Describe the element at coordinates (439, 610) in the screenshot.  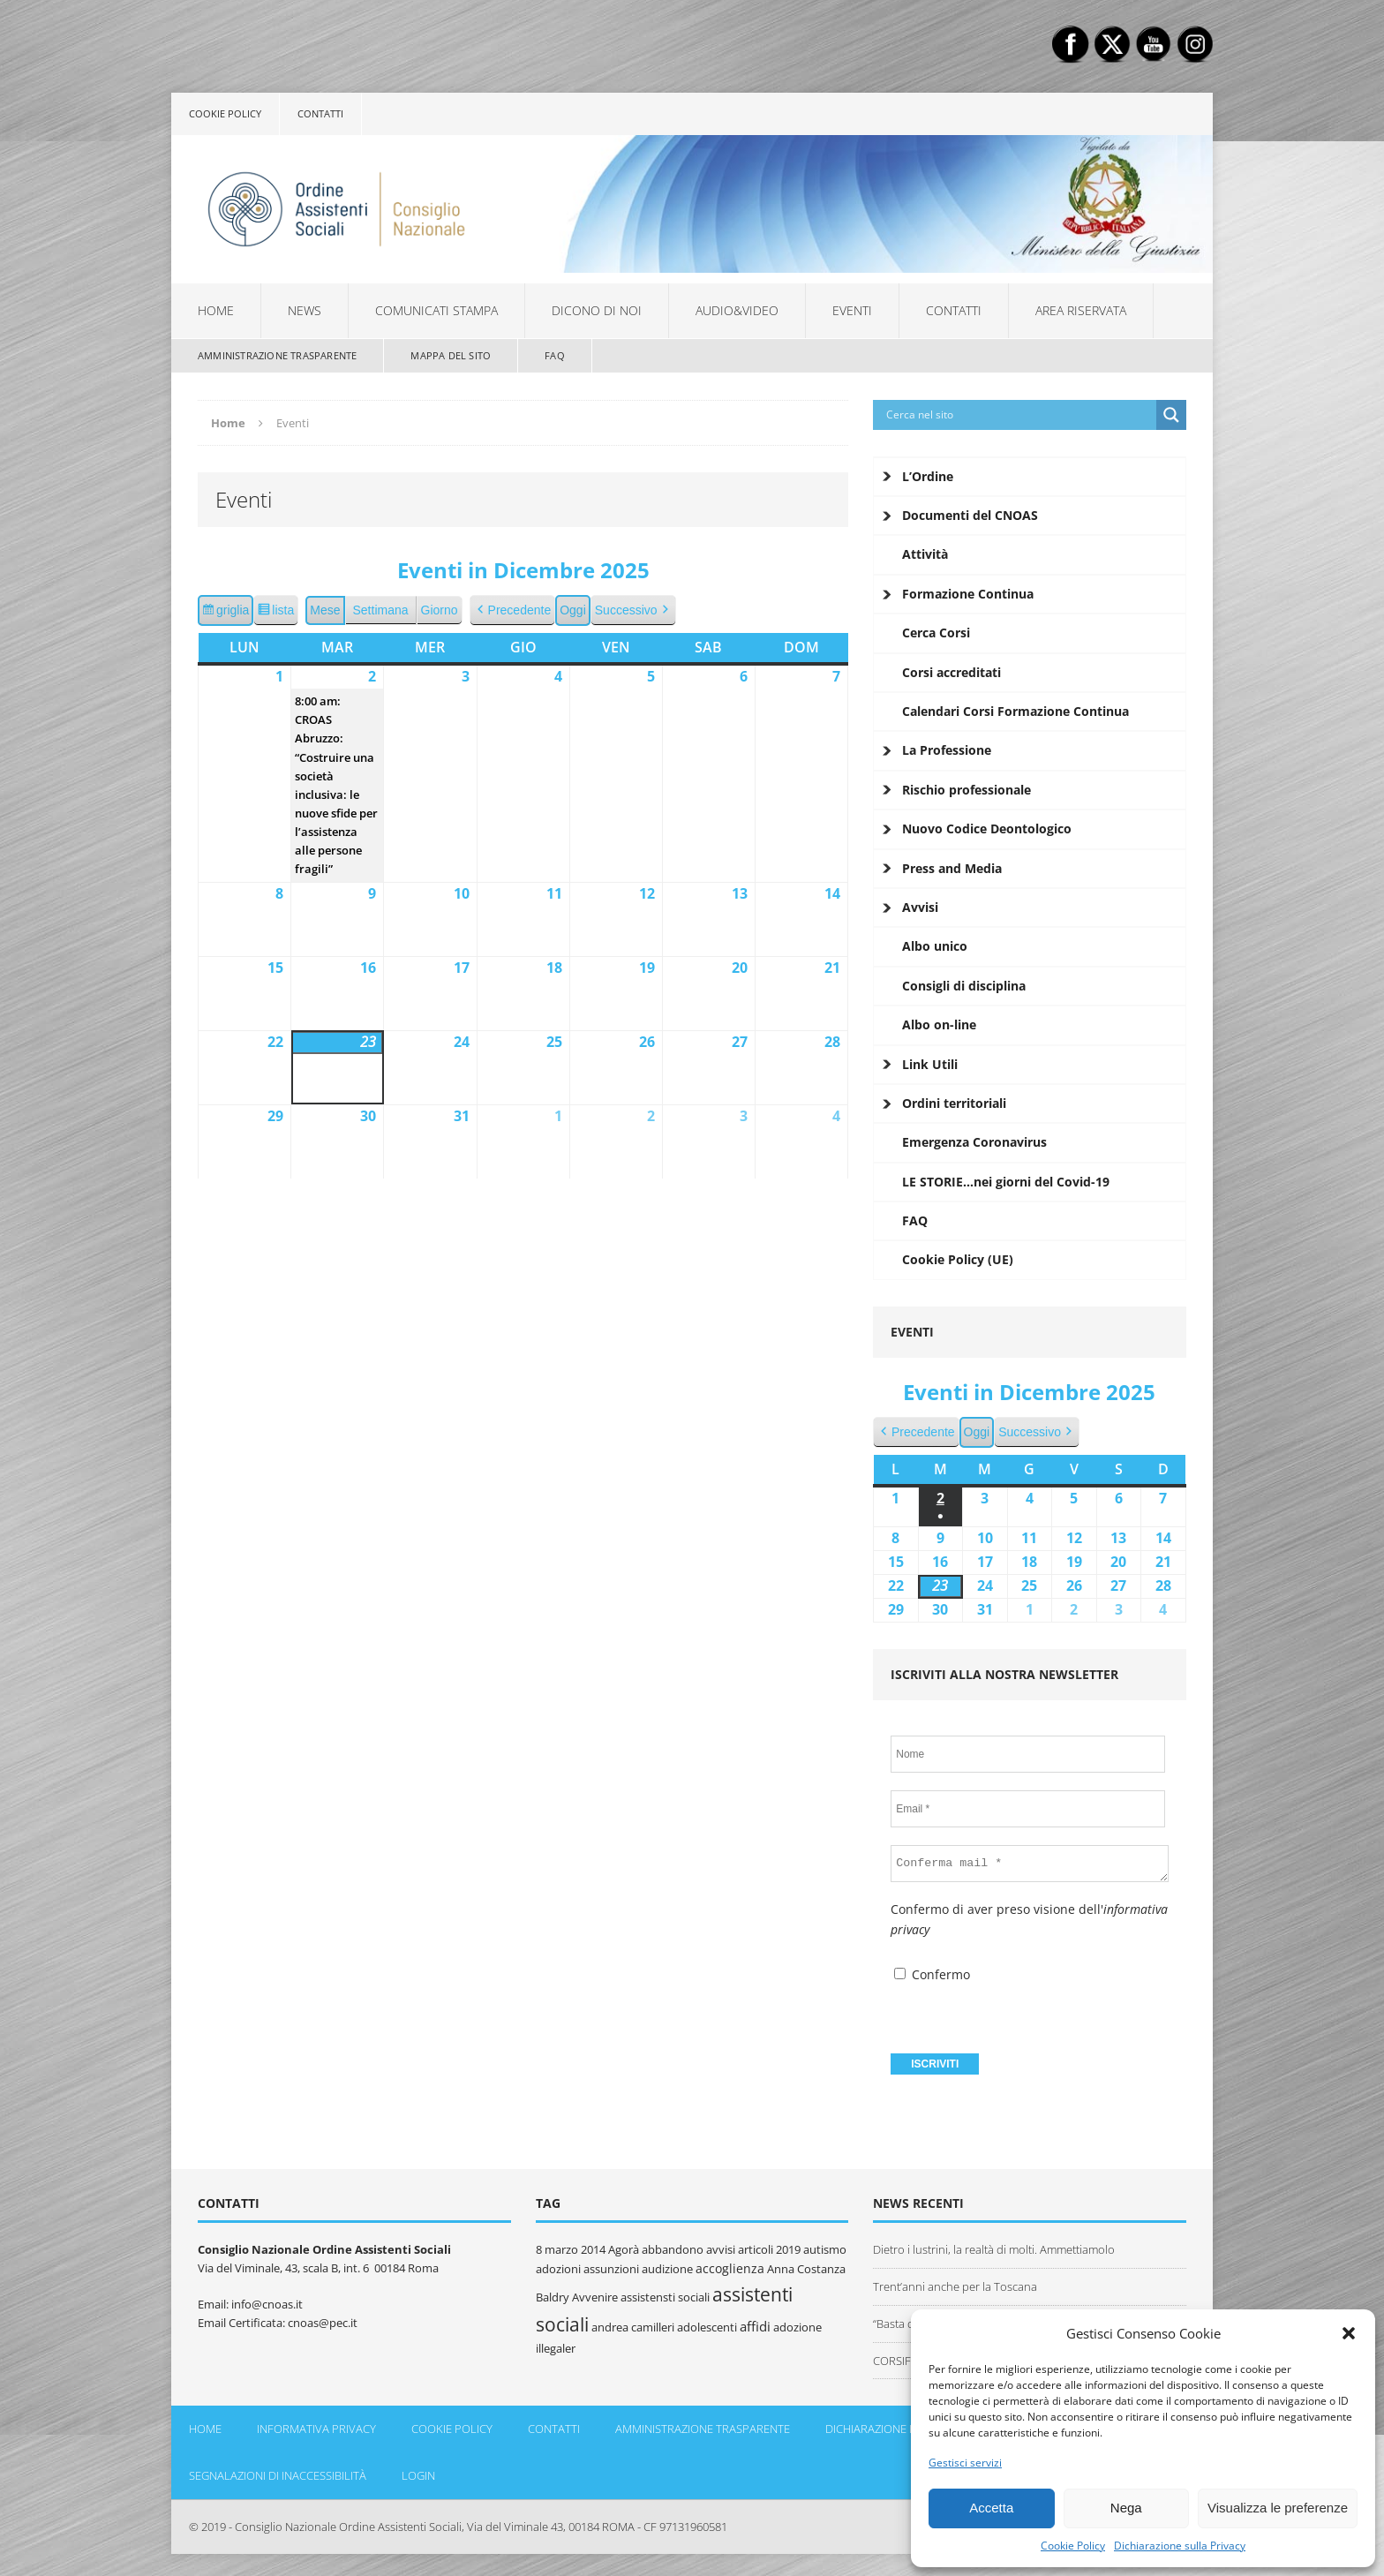
I see `Giorno [button]` at that location.